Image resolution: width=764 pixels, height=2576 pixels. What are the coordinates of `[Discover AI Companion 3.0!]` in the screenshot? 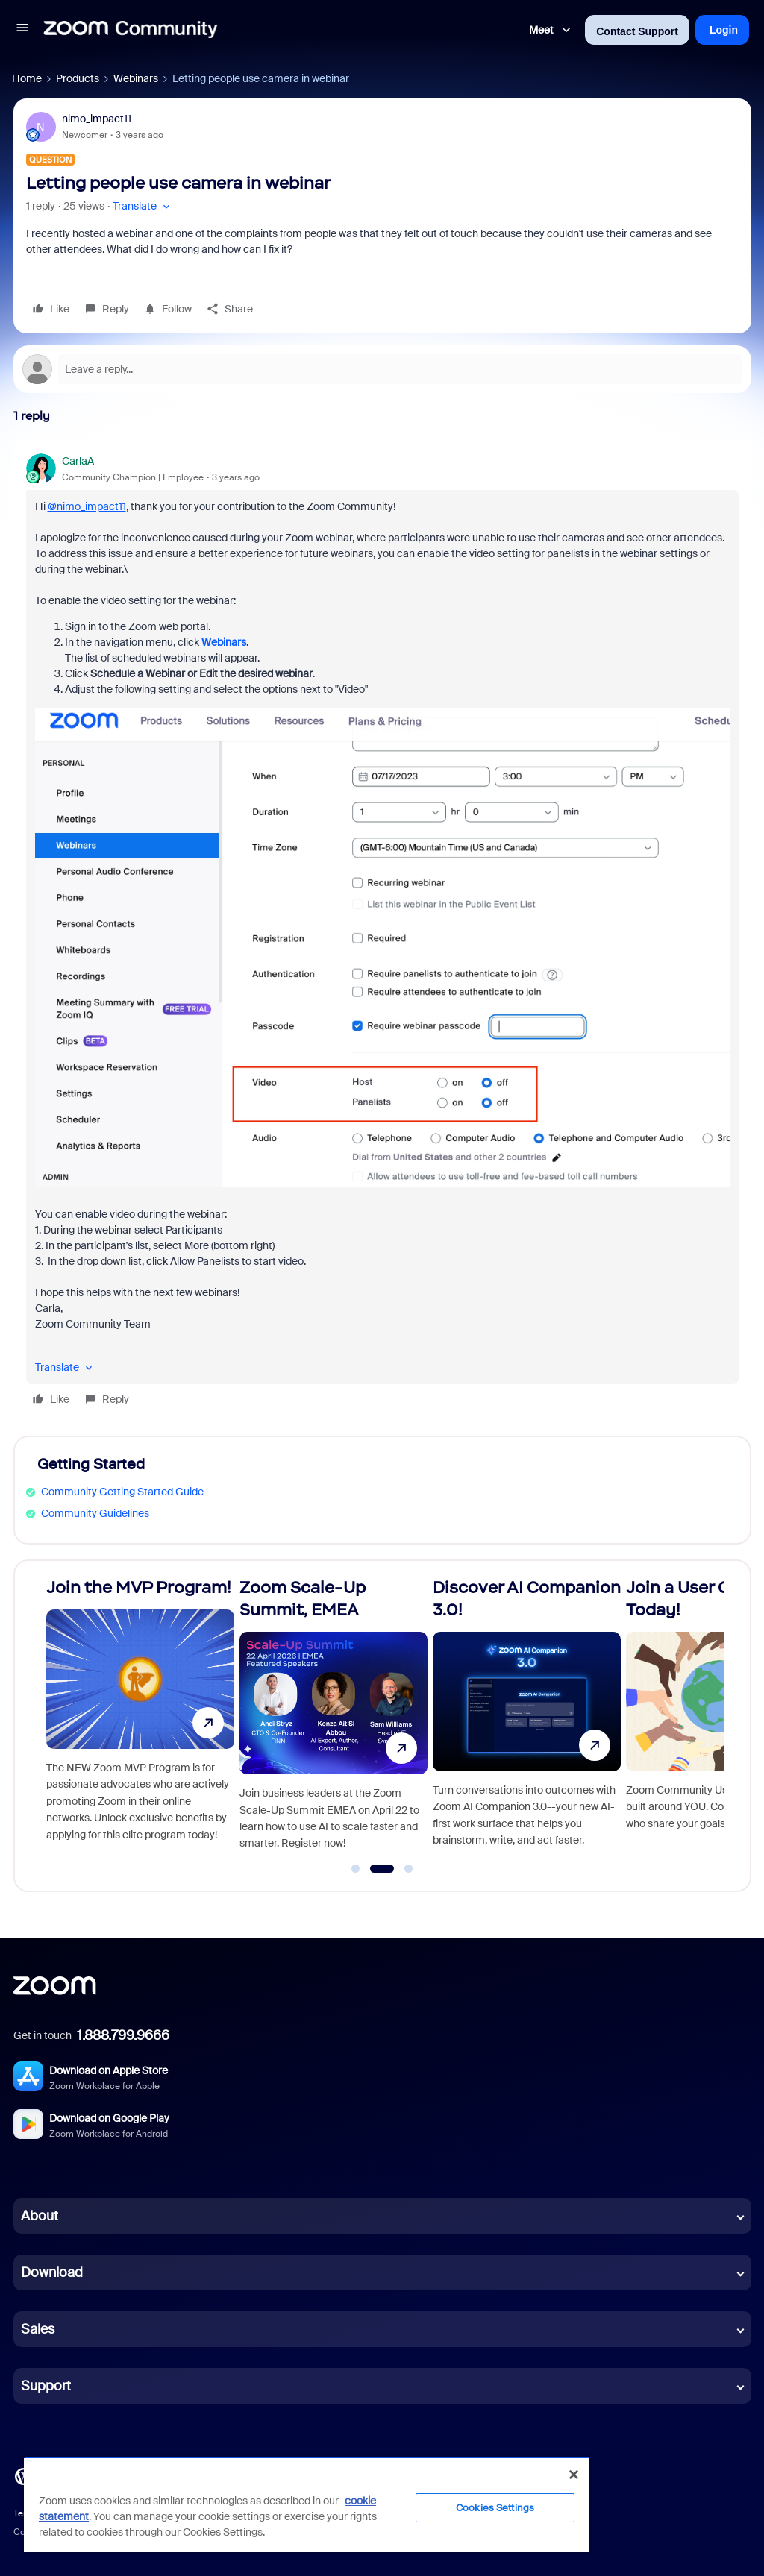 It's located at (527, 1719).